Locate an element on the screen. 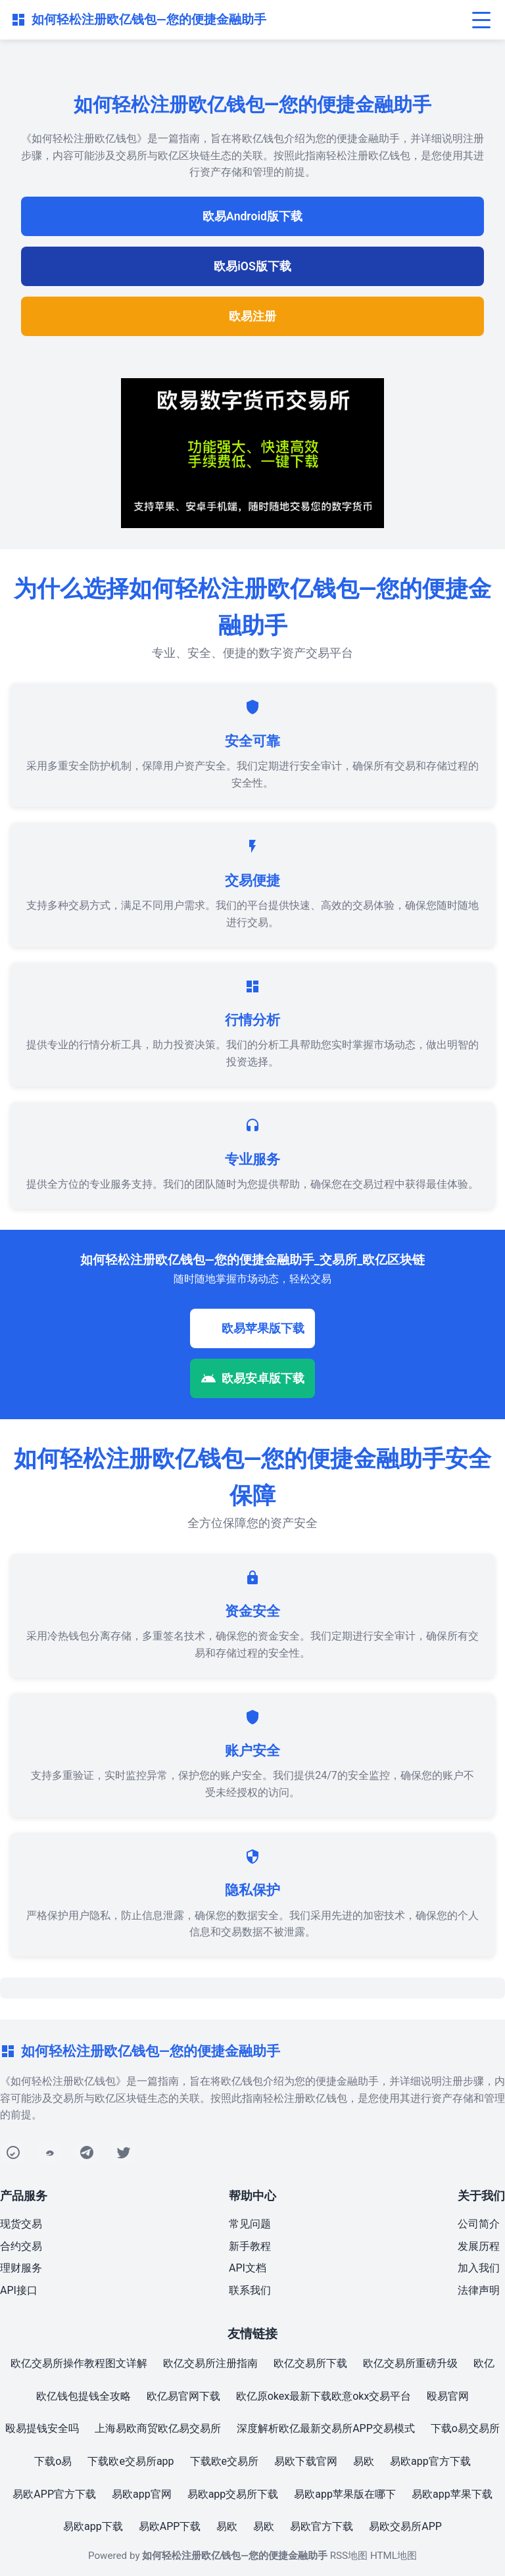 The width and height of the screenshot is (505, 2576). 殴易官网 is located at coordinates (448, 2396).